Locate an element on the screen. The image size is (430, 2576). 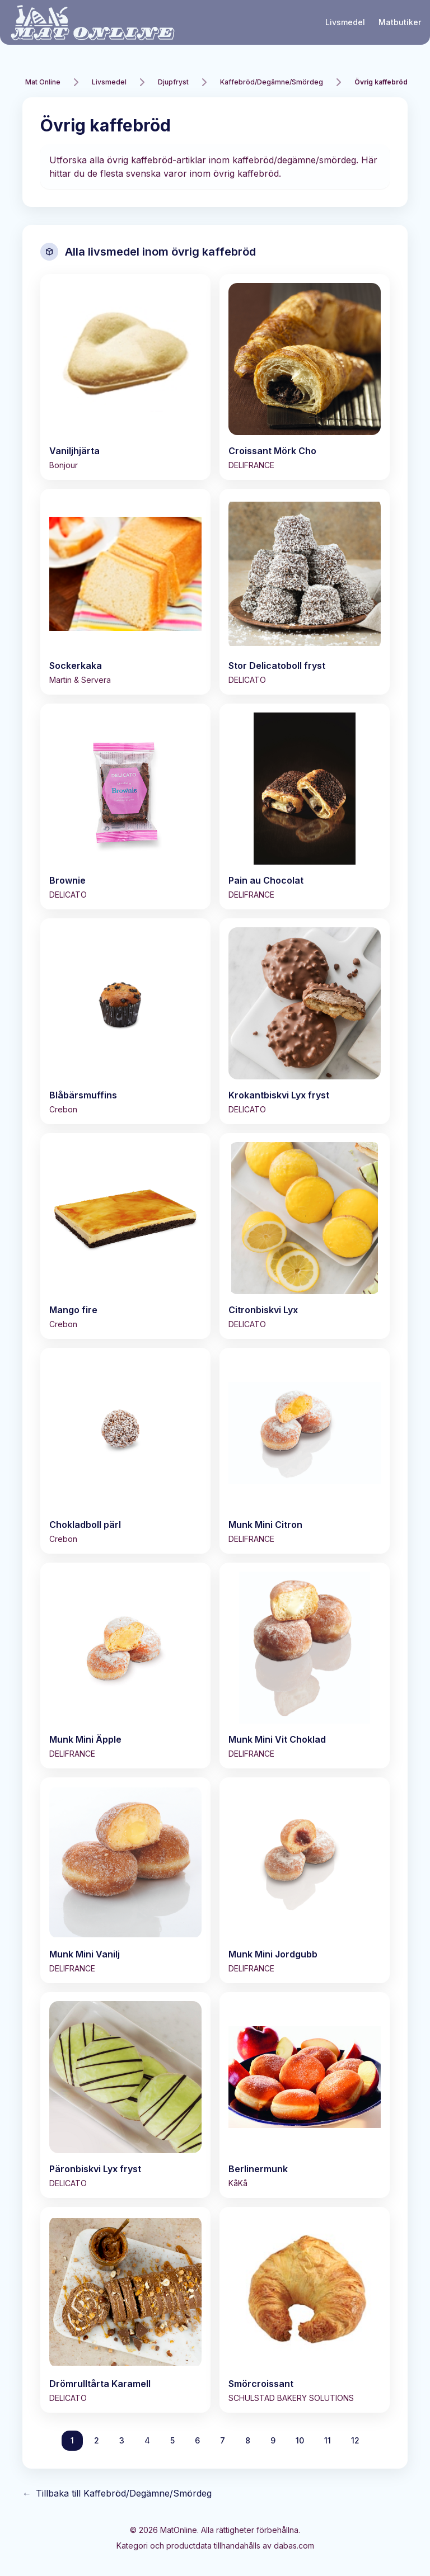
[Visa Blåbärsmuffins] is located at coordinates (125, 1021).